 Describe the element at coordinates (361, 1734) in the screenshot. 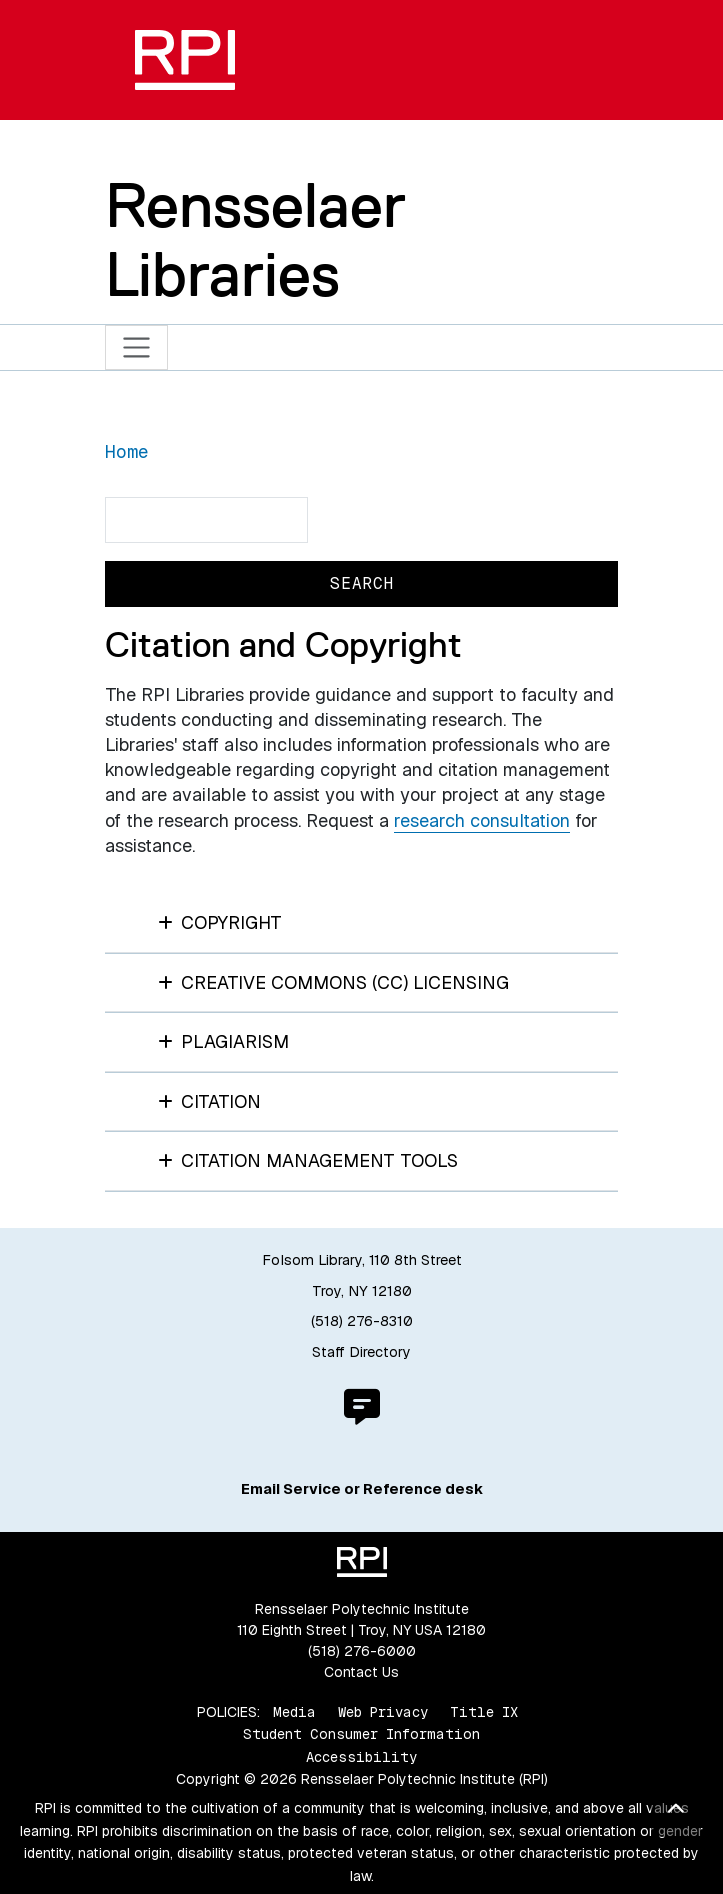

I see `Student Consumer Information` at that location.